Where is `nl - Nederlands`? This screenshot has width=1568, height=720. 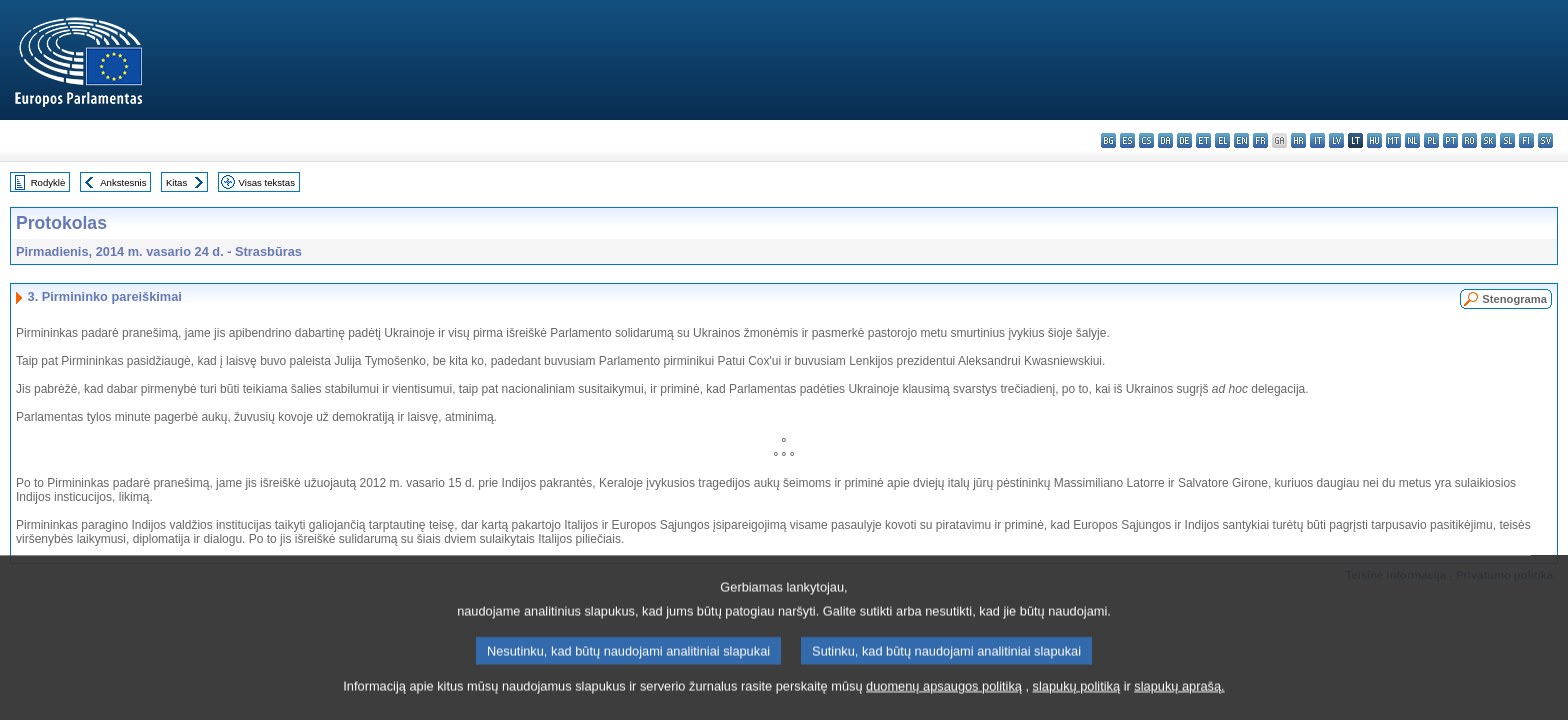 nl - Nederlands is located at coordinates (1412, 140).